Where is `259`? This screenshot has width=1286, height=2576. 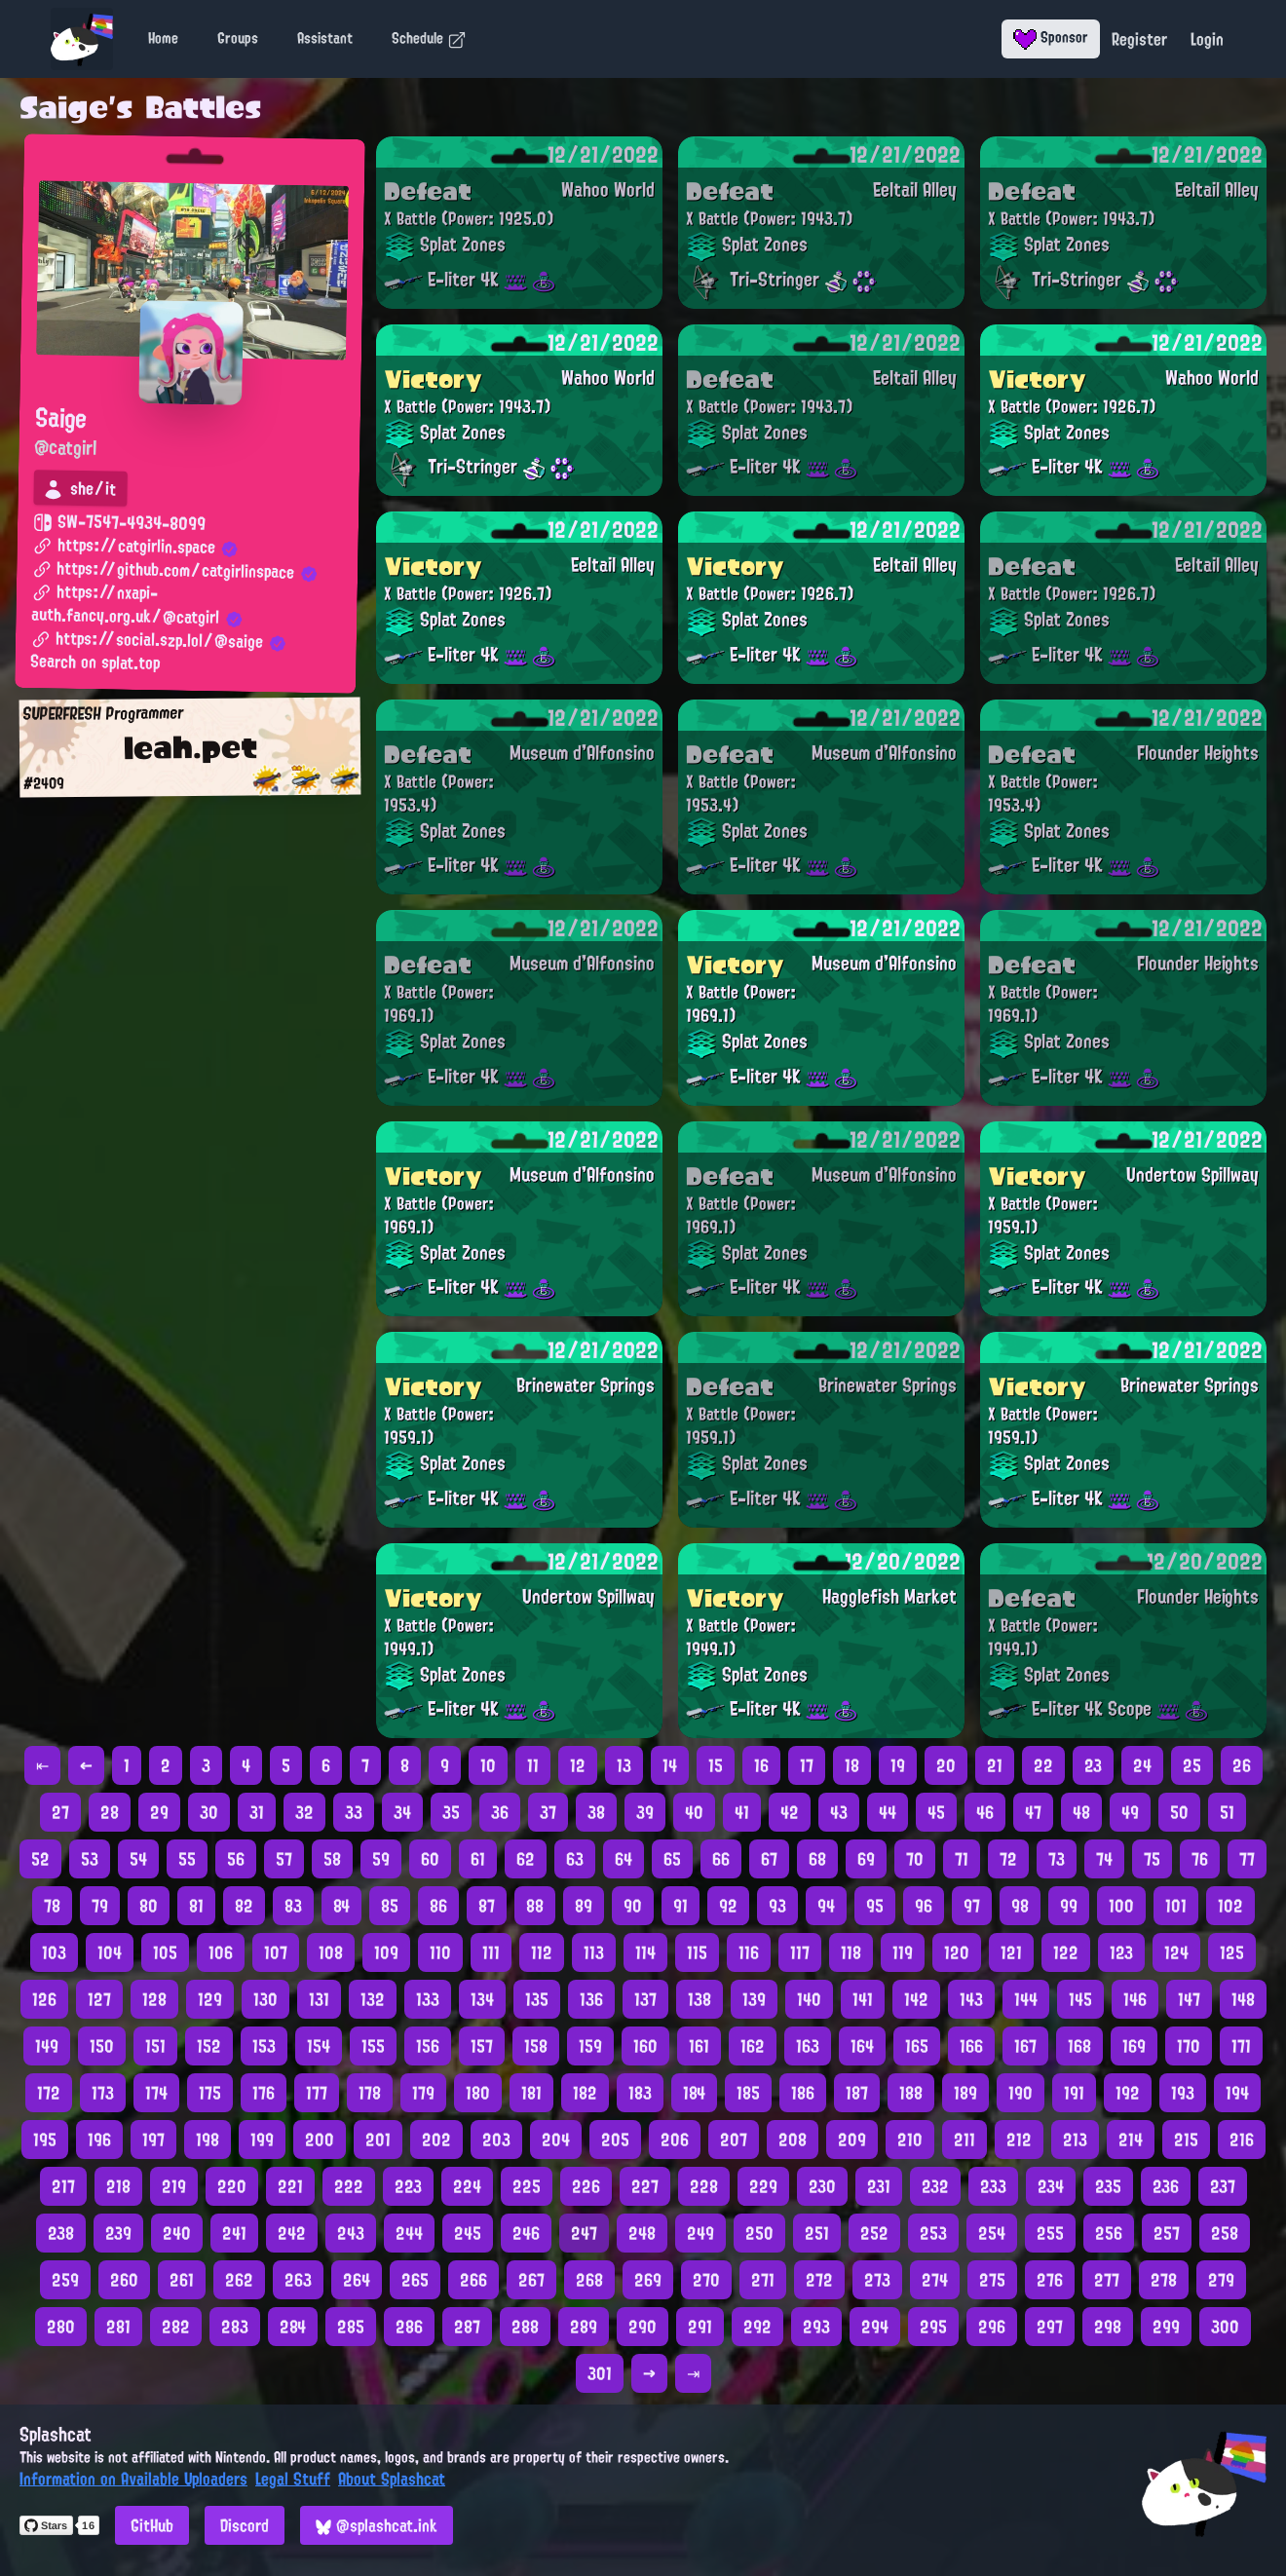 259 is located at coordinates (65, 2279).